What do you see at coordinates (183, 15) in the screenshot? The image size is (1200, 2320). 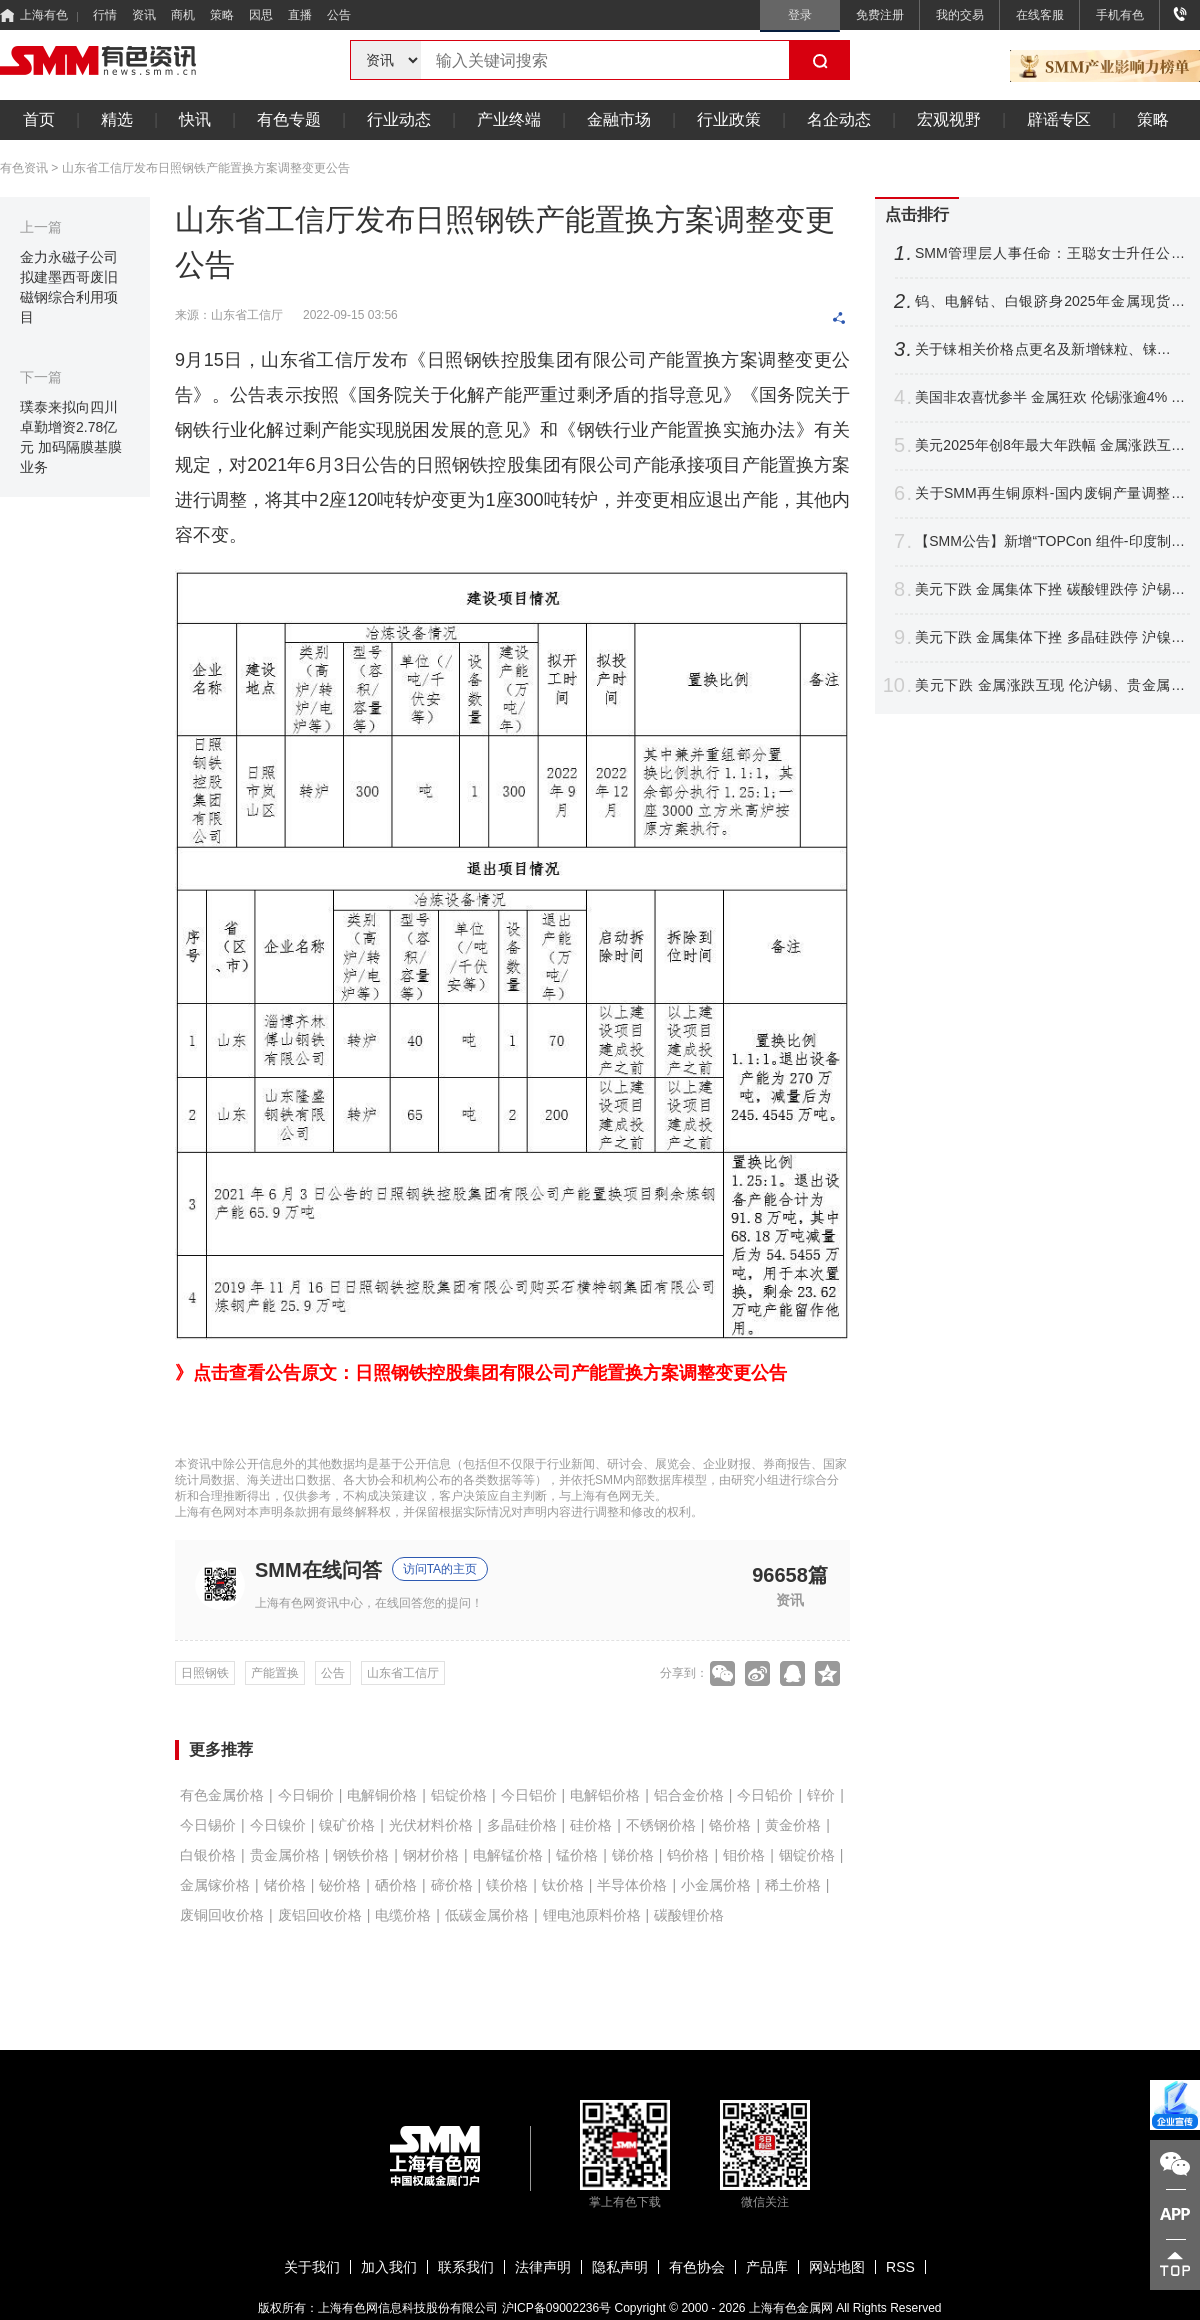 I see `商机` at bounding box center [183, 15].